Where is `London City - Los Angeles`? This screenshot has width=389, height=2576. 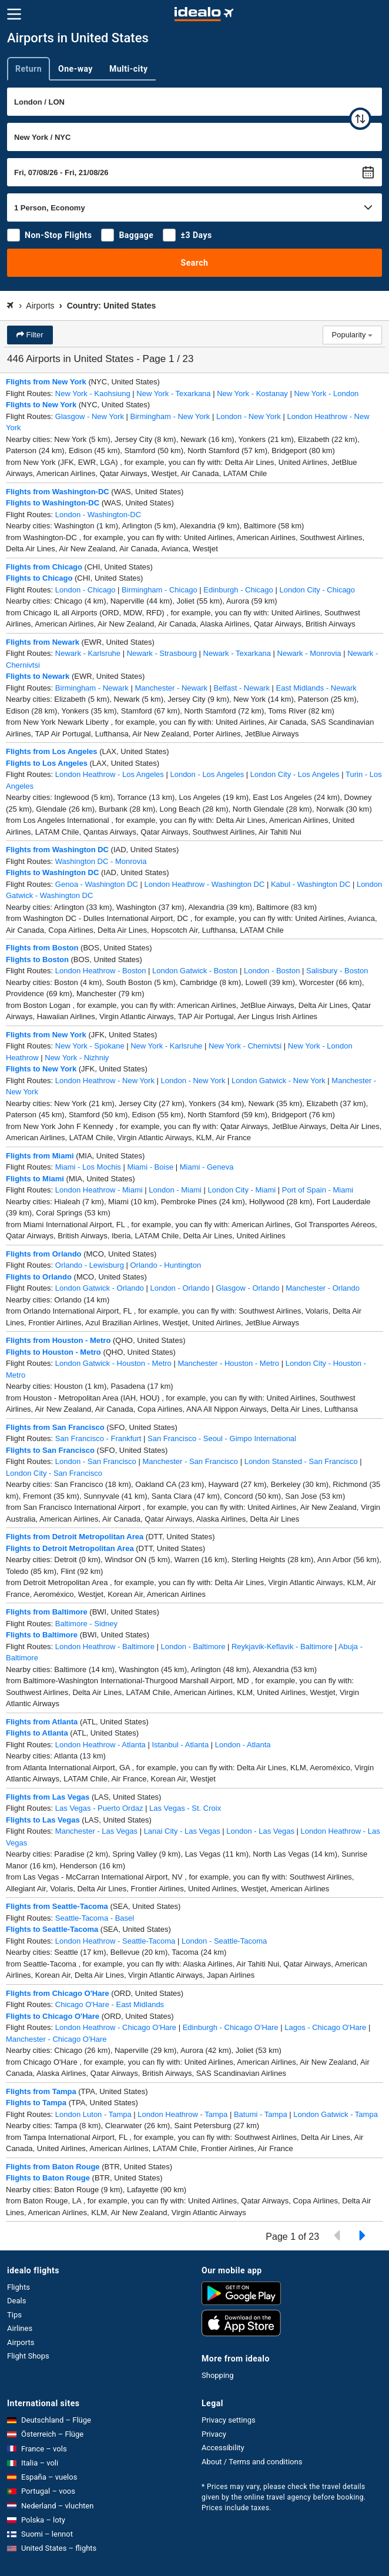
London City - Los Angeles is located at coordinates (295, 774).